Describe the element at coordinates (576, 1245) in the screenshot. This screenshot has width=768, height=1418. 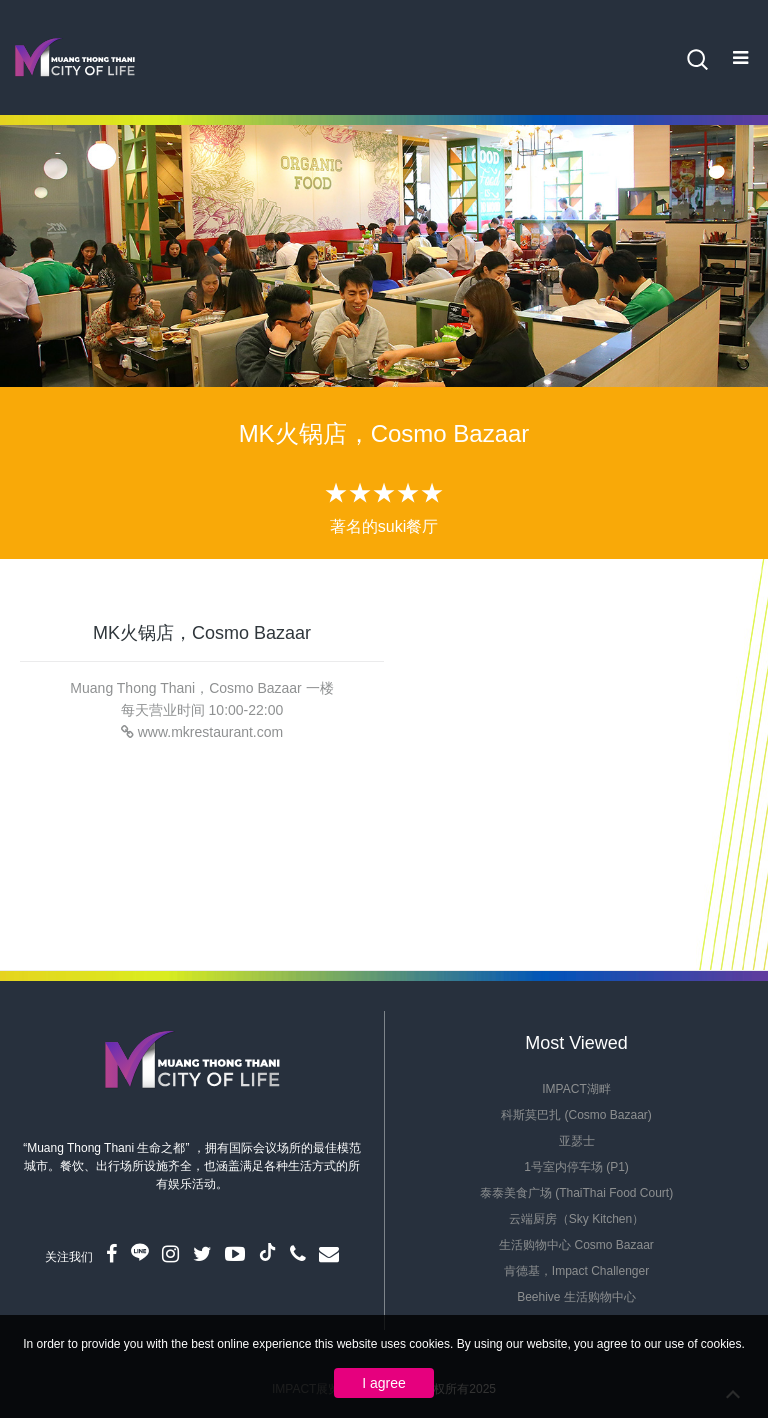
I see `生活购物中心 Cosmo Bazaar` at that location.